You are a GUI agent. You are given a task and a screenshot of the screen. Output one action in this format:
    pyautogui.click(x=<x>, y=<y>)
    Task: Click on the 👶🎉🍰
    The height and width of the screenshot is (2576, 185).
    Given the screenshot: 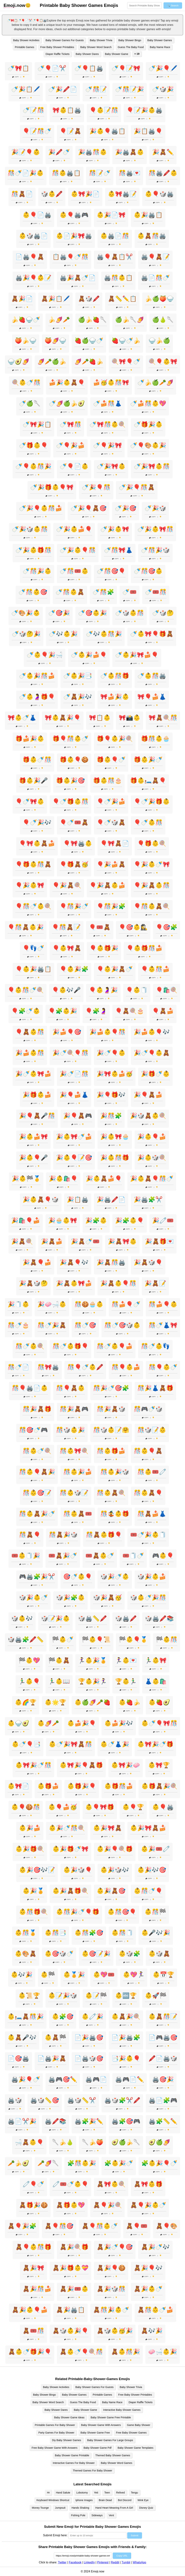 What is the action you would take?
    pyautogui.click(x=30, y=1828)
    